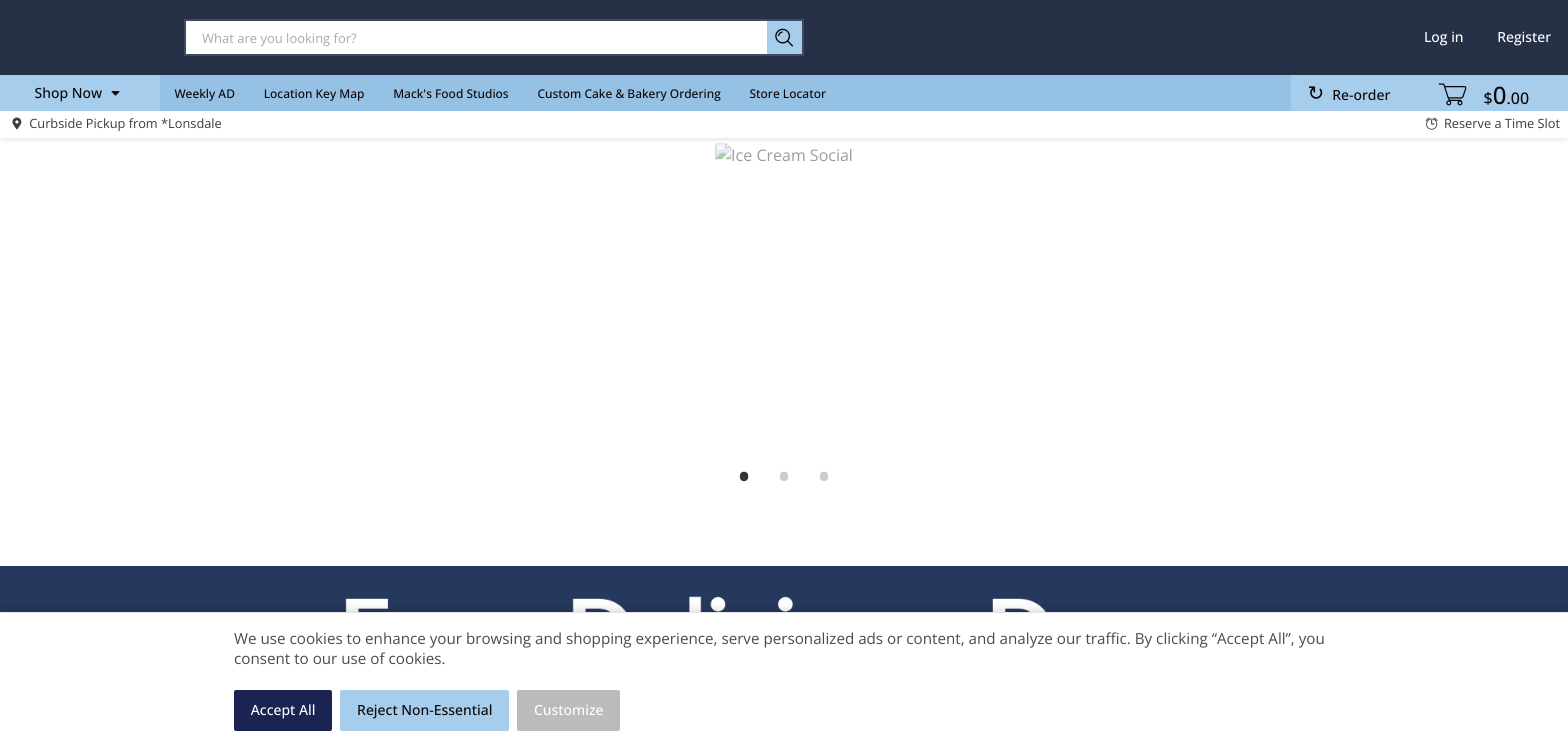  What do you see at coordinates (628, 93) in the screenshot?
I see `Custom Cake & Bakery Ordering [menuitem]` at bounding box center [628, 93].